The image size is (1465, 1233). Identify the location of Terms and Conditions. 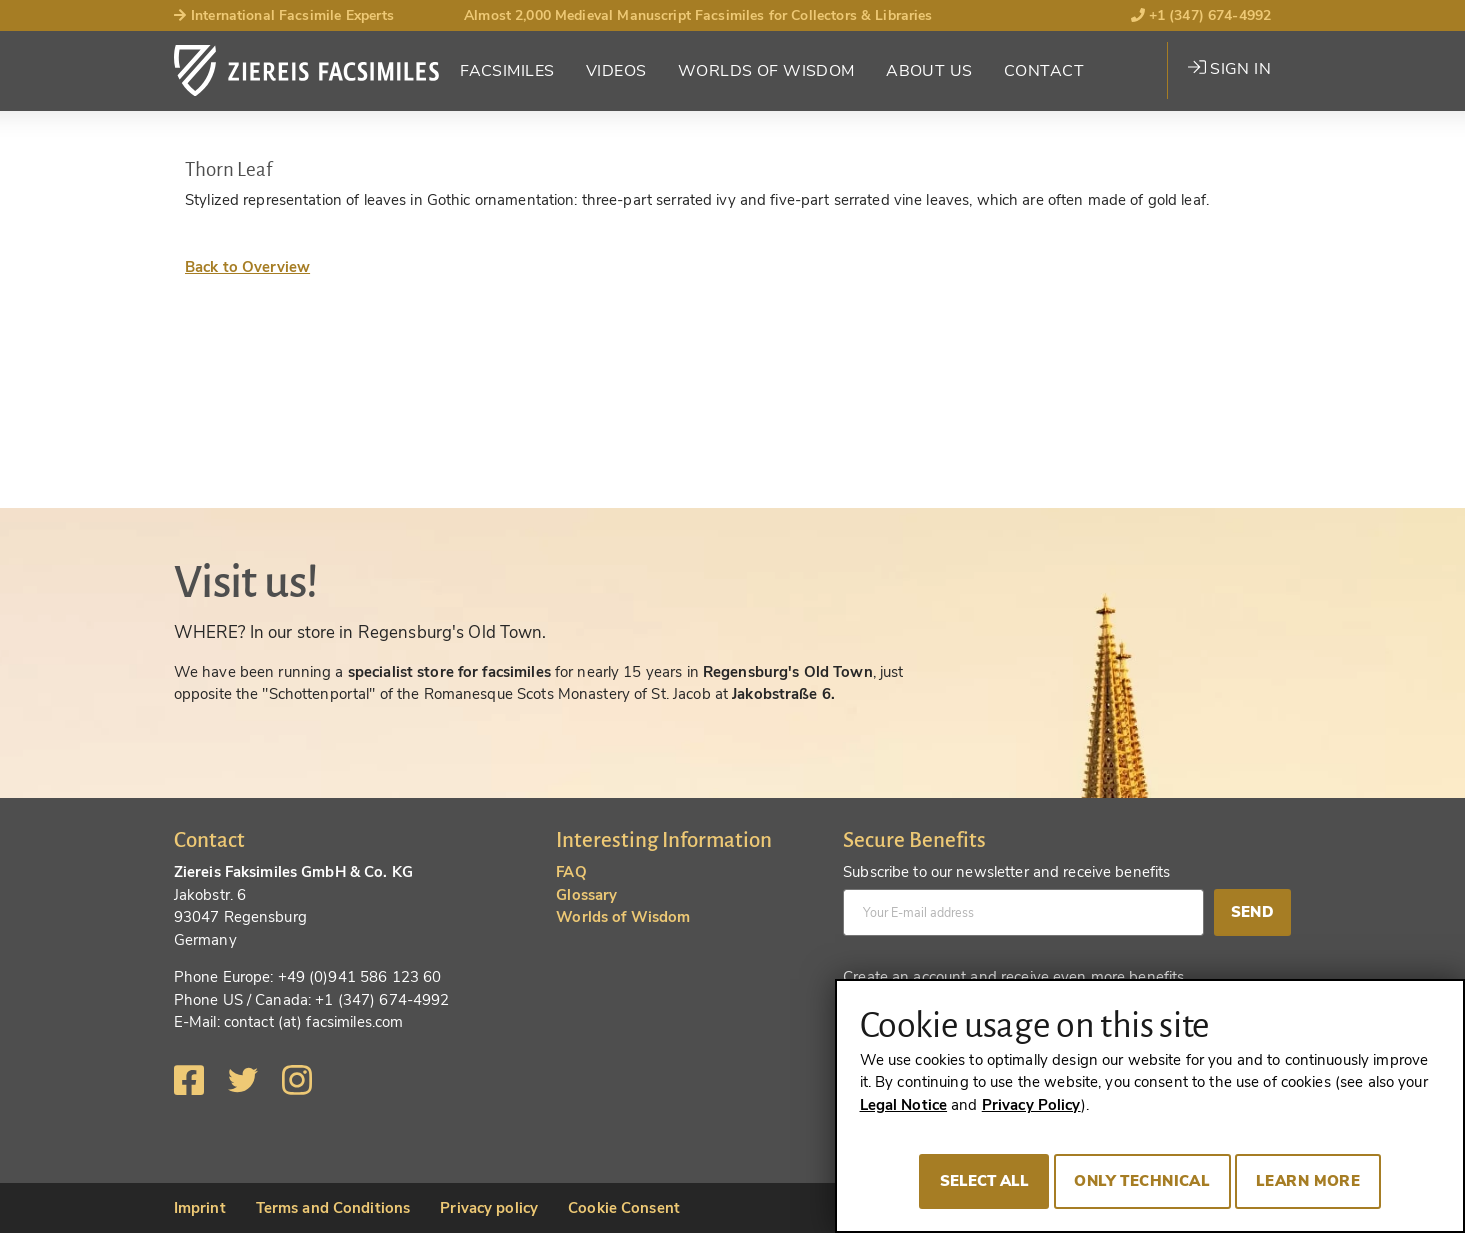
(333, 1208).